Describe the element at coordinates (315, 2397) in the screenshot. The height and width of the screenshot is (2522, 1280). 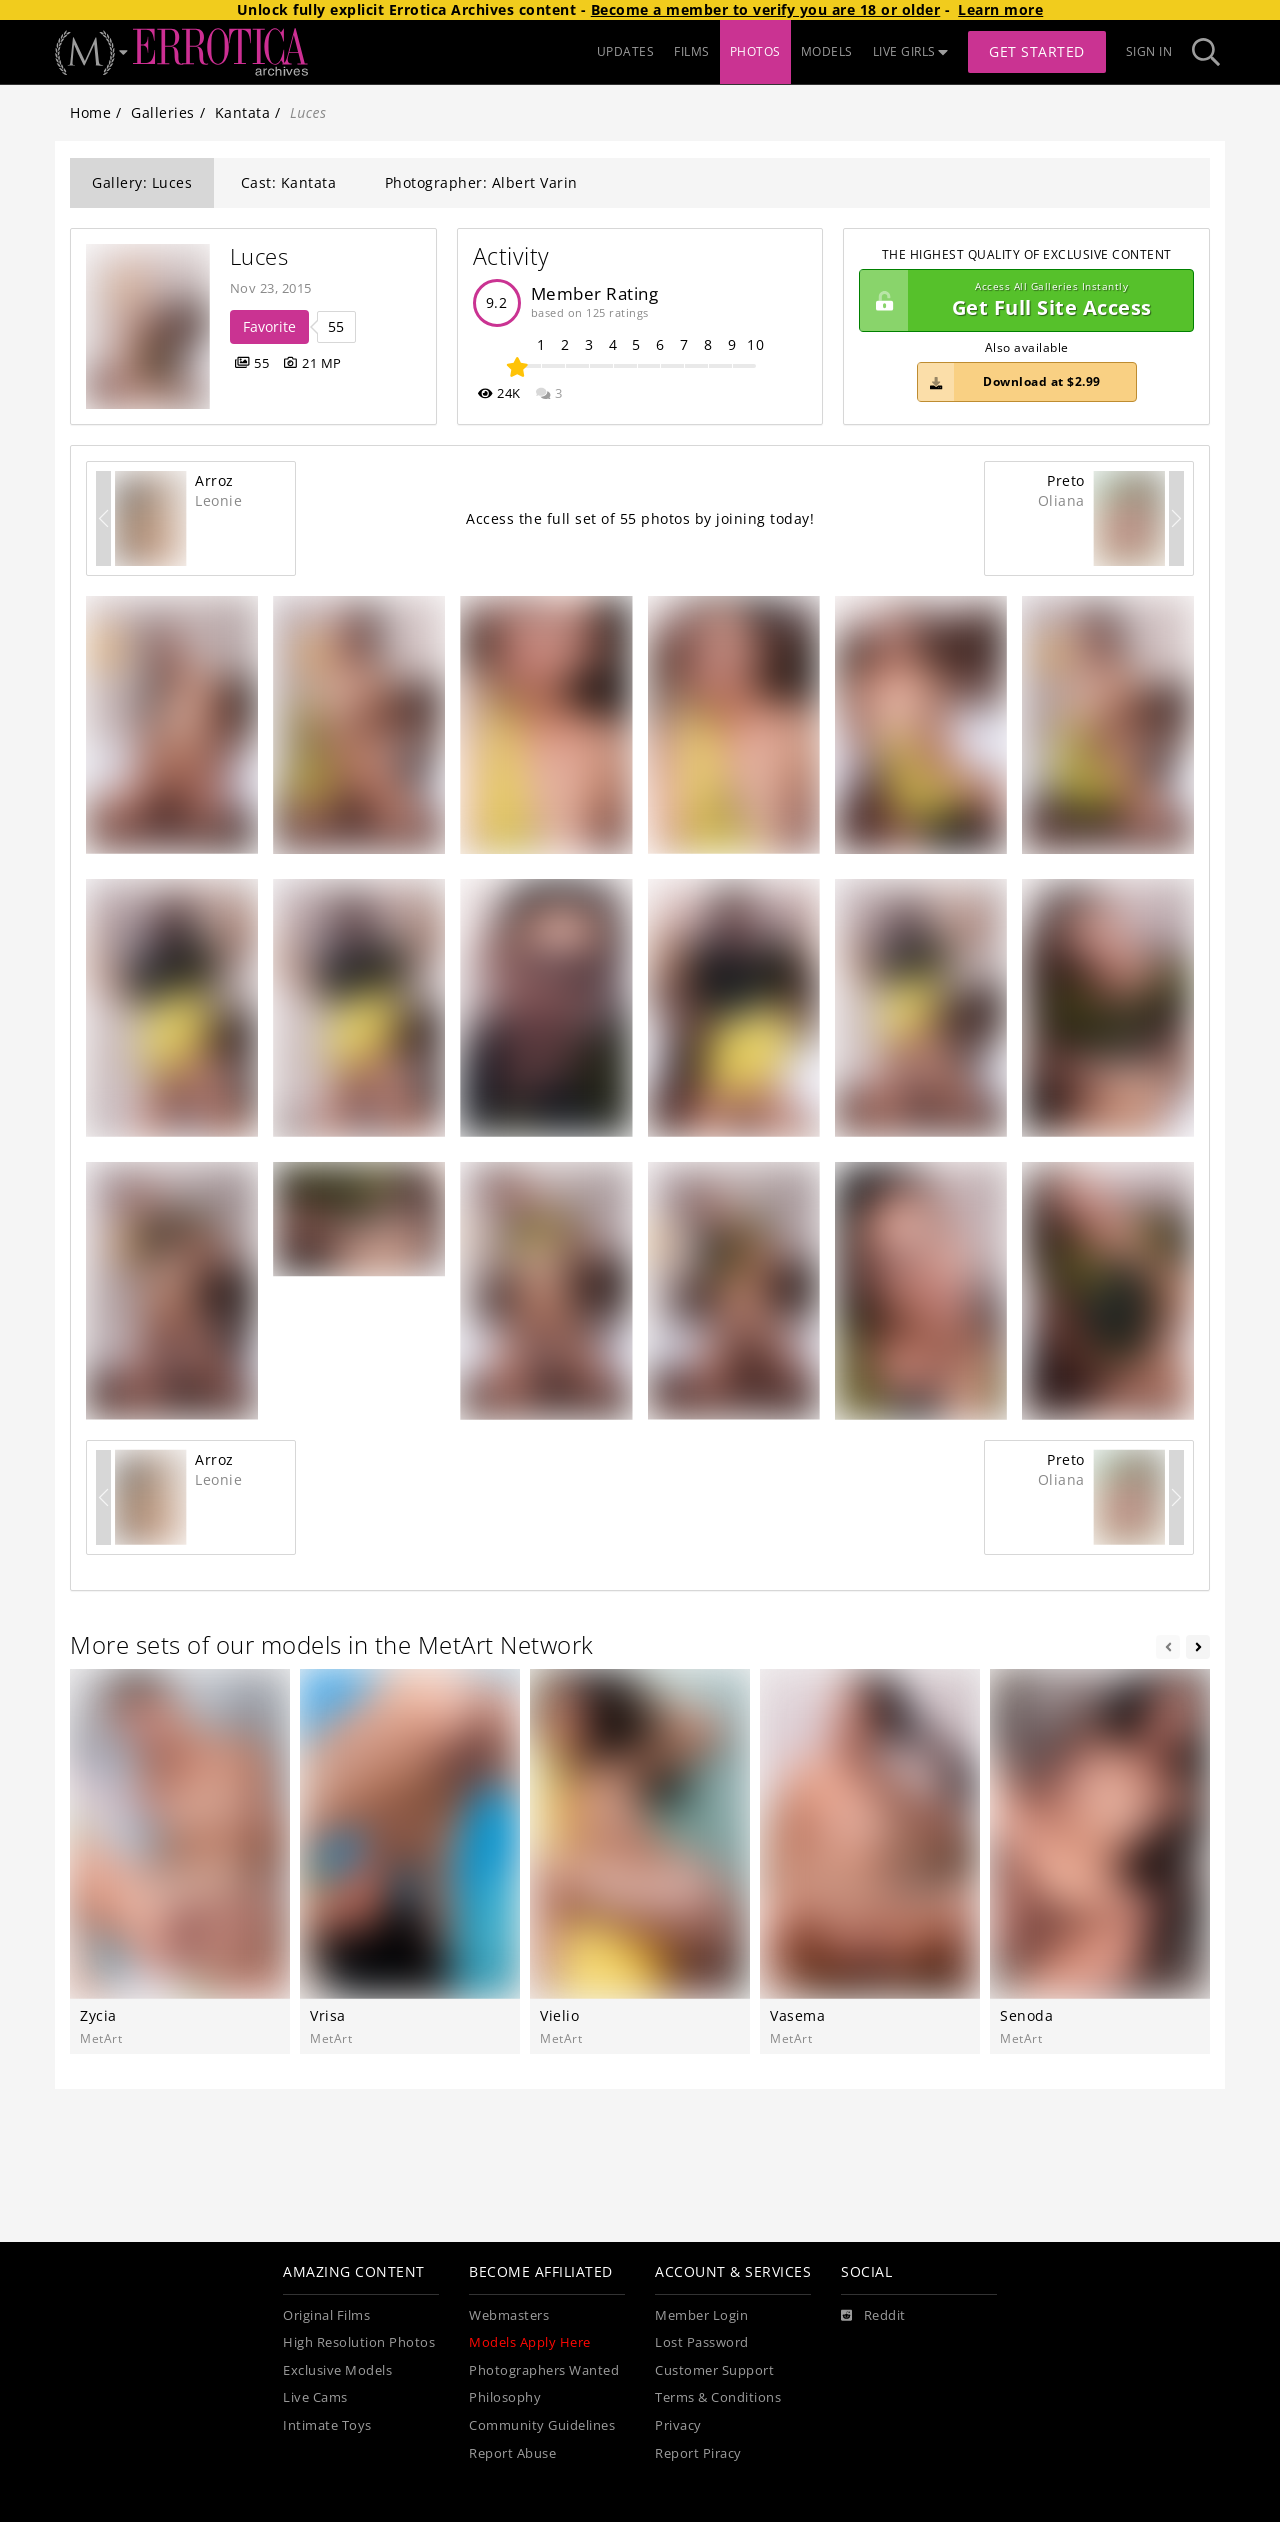
I see `Live Cams` at that location.